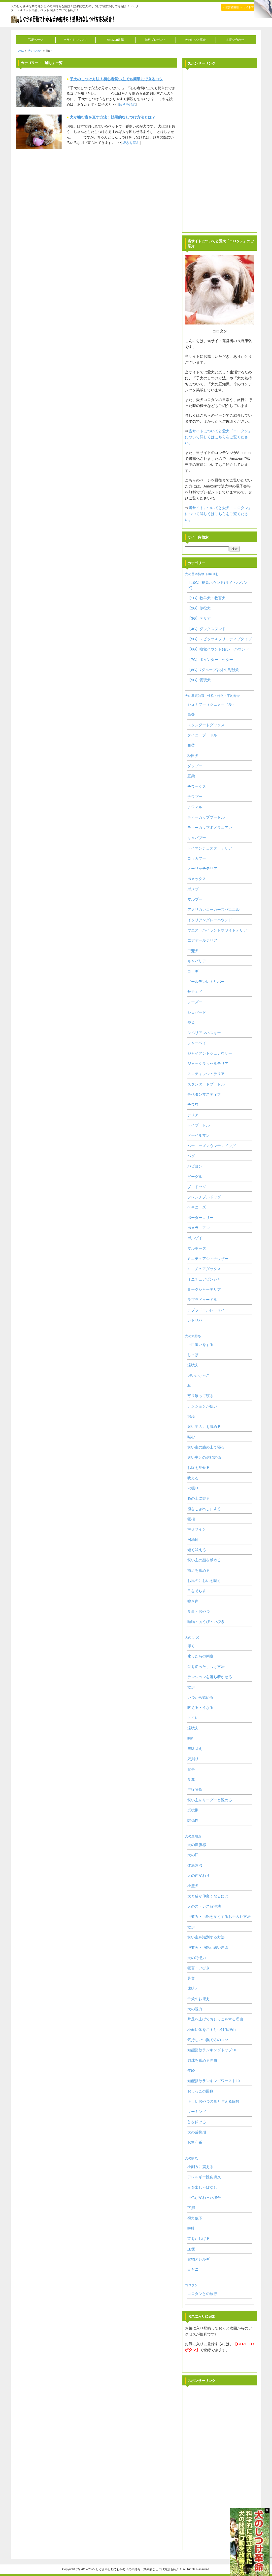 The height and width of the screenshot is (2576, 272). What do you see at coordinates (202, 735) in the screenshot?
I see `タイニープードル` at bounding box center [202, 735].